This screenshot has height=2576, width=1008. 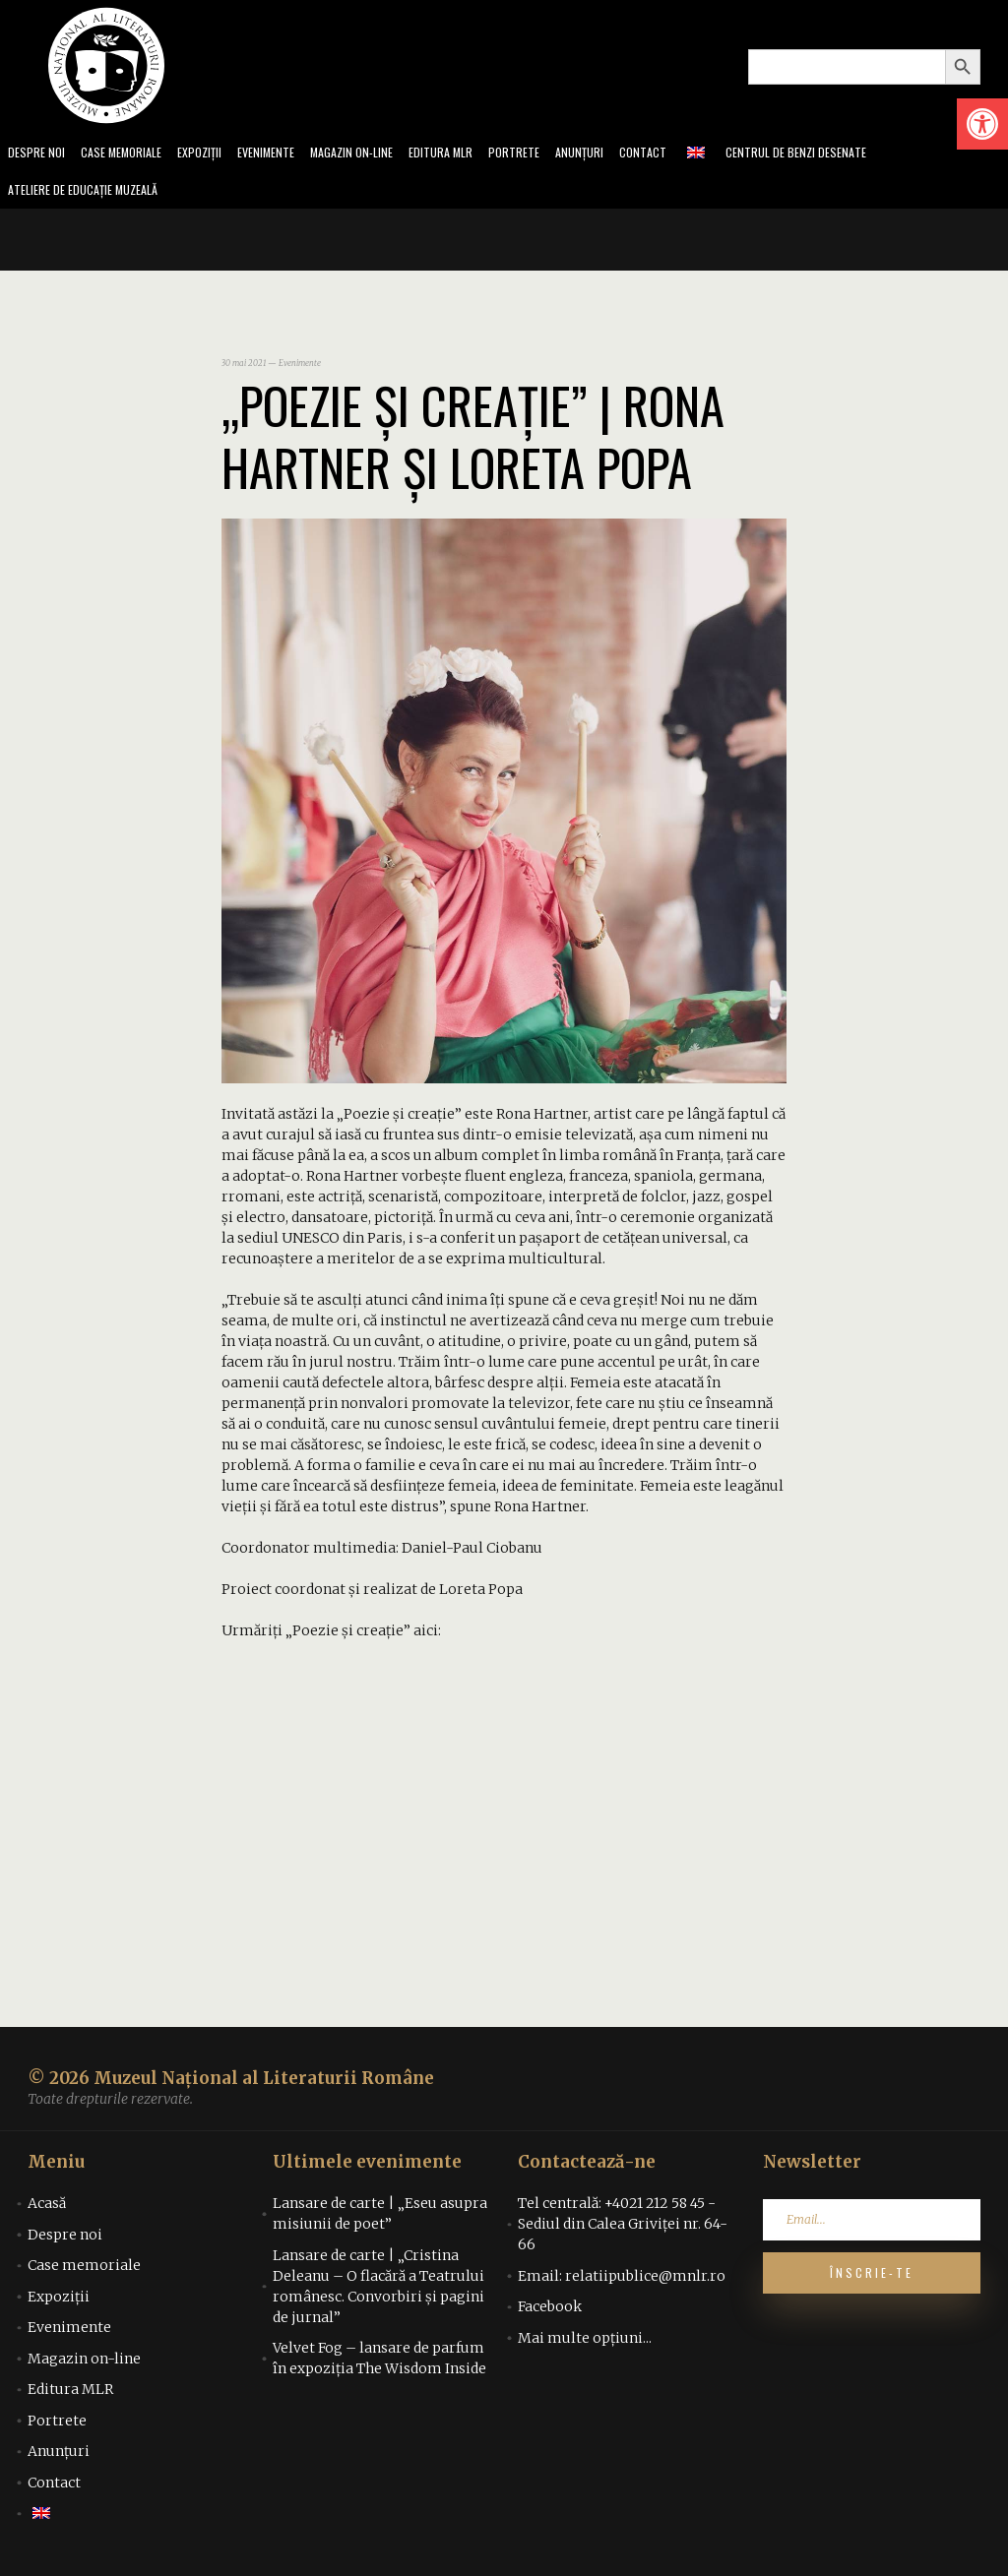 I want to click on Expoziții [link], so click(x=215, y=154).